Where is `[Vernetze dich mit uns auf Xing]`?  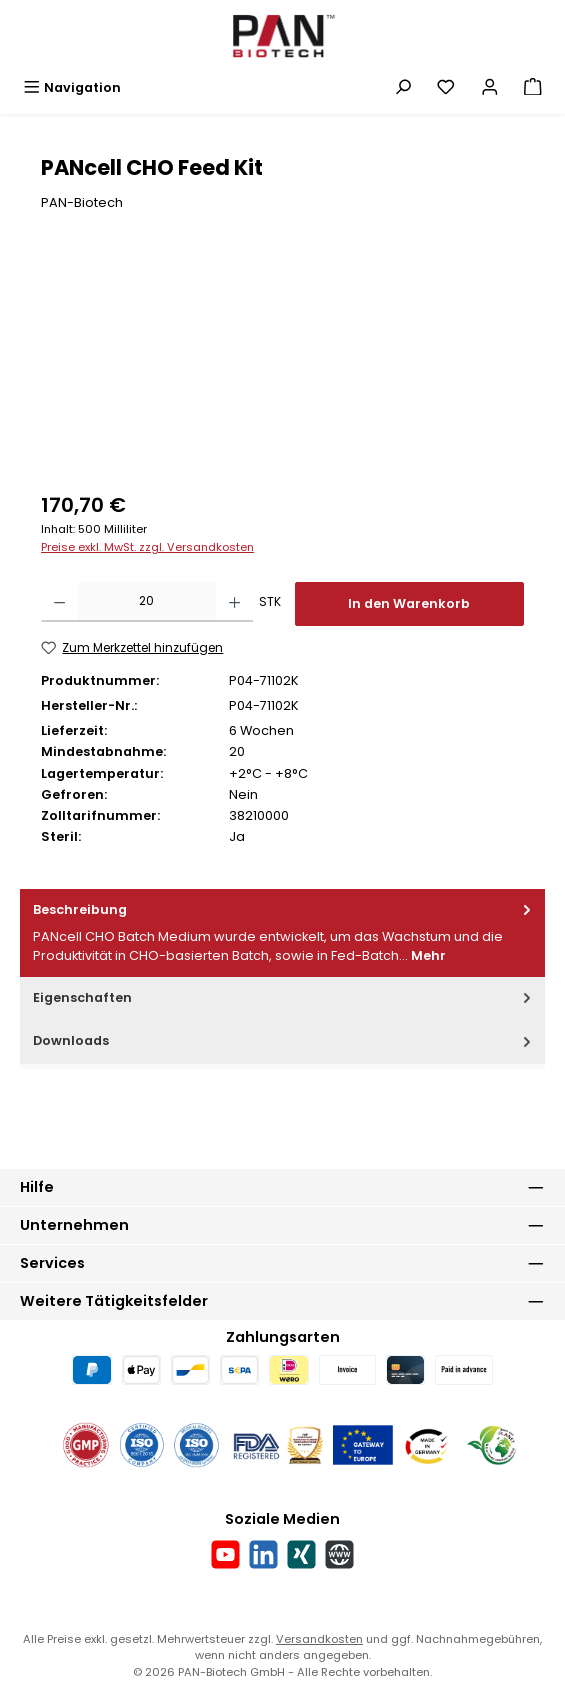
[Vernetze dich mit uns auf Xing] is located at coordinates (301, 1554).